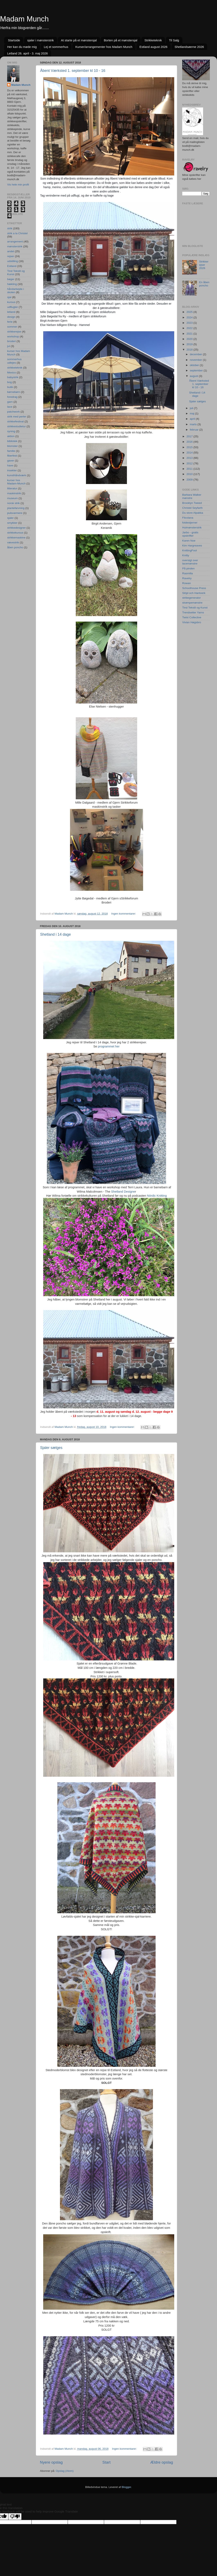 Image resolution: width=217 pixels, height=2576 pixels. What do you see at coordinates (56, 47) in the screenshot?
I see `Lej et sommerhus` at bounding box center [56, 47].